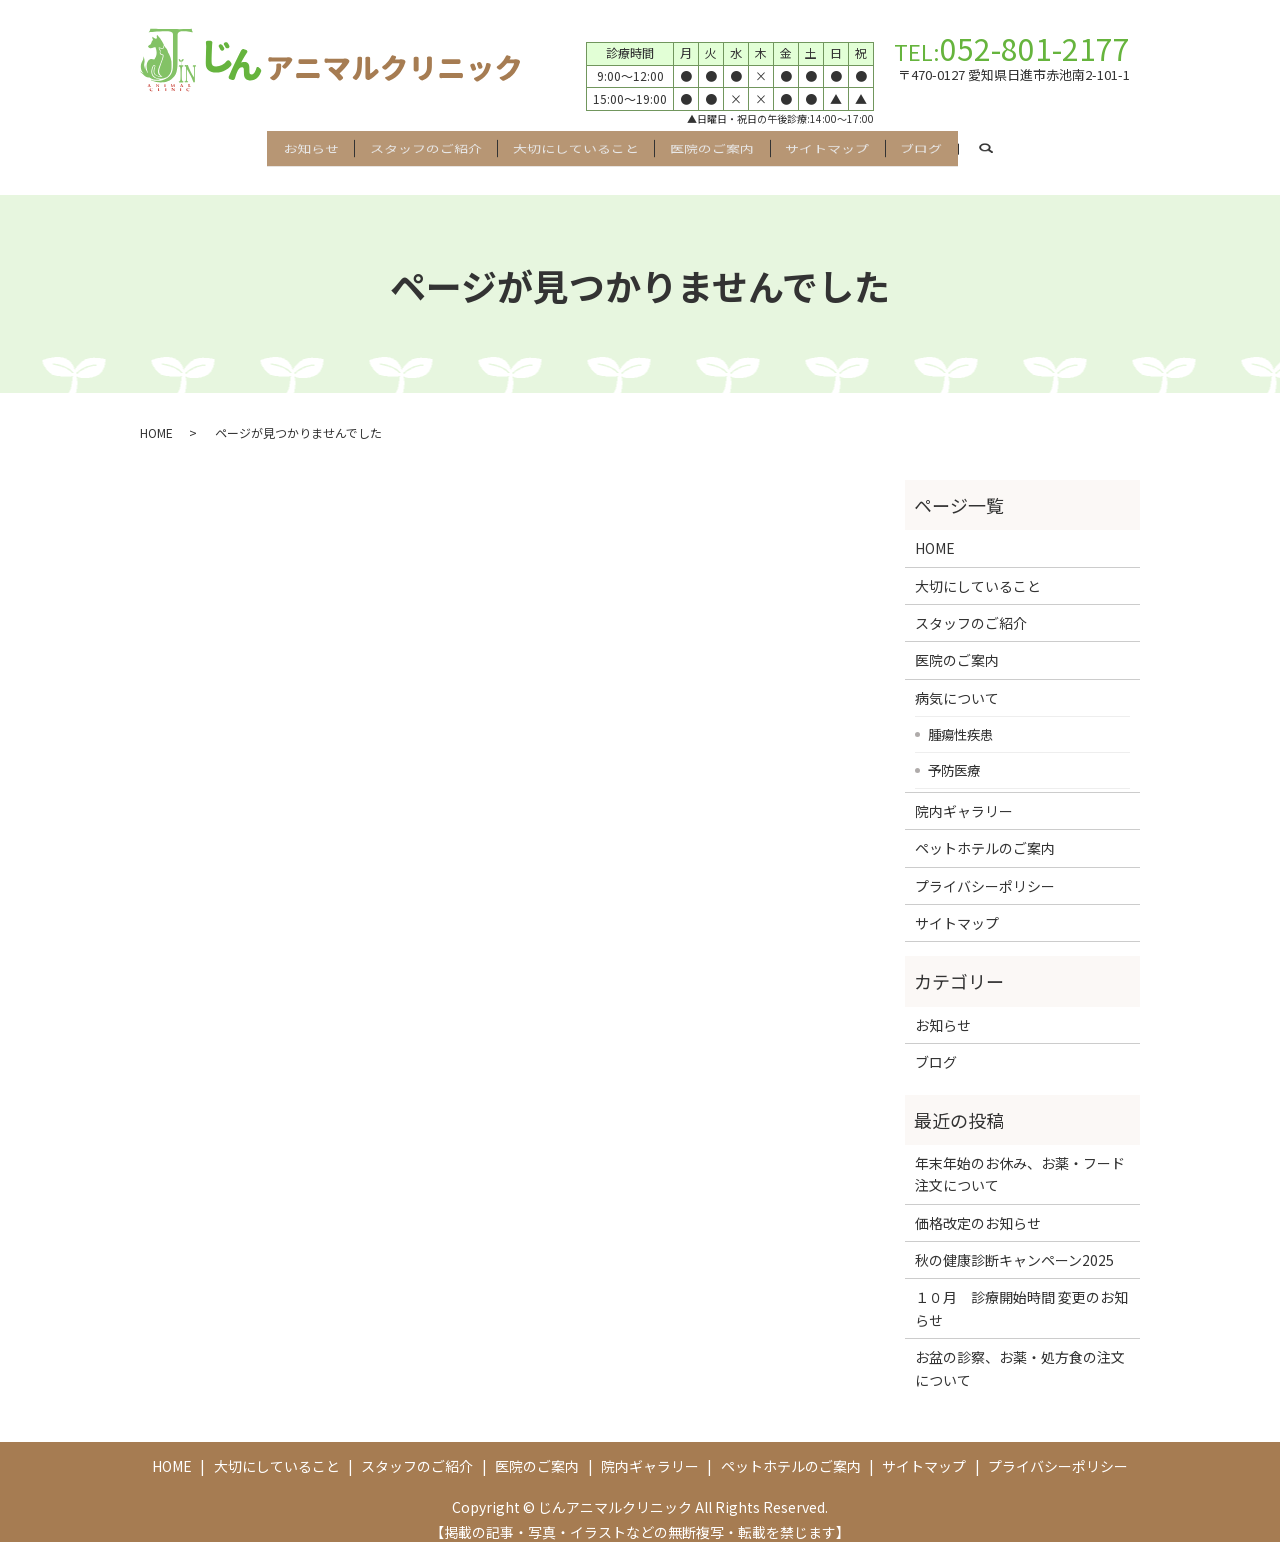 Image resolution: width=1280 pixels, height=1542 pixels. What do you see at coordinates (1074, 146) in the screenshot?
I see `search` at bounding box center [1074, 146].